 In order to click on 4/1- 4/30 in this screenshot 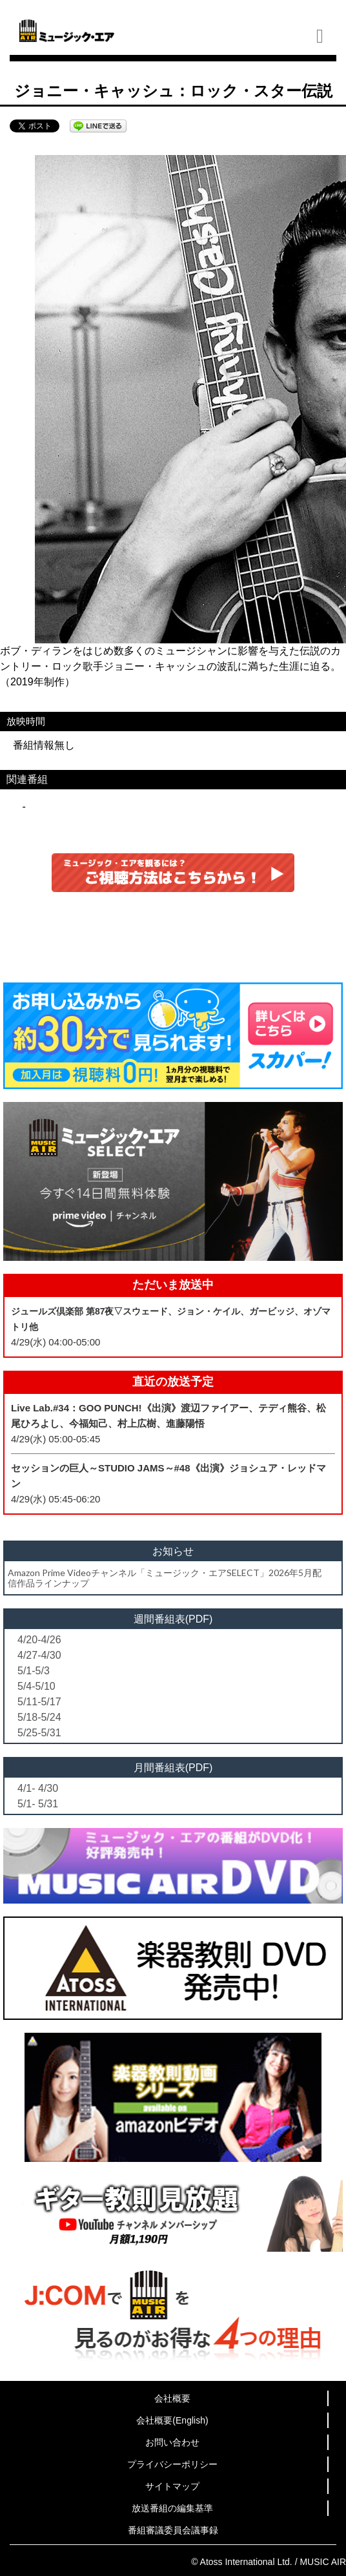, I will do `click(37, 1788)`.